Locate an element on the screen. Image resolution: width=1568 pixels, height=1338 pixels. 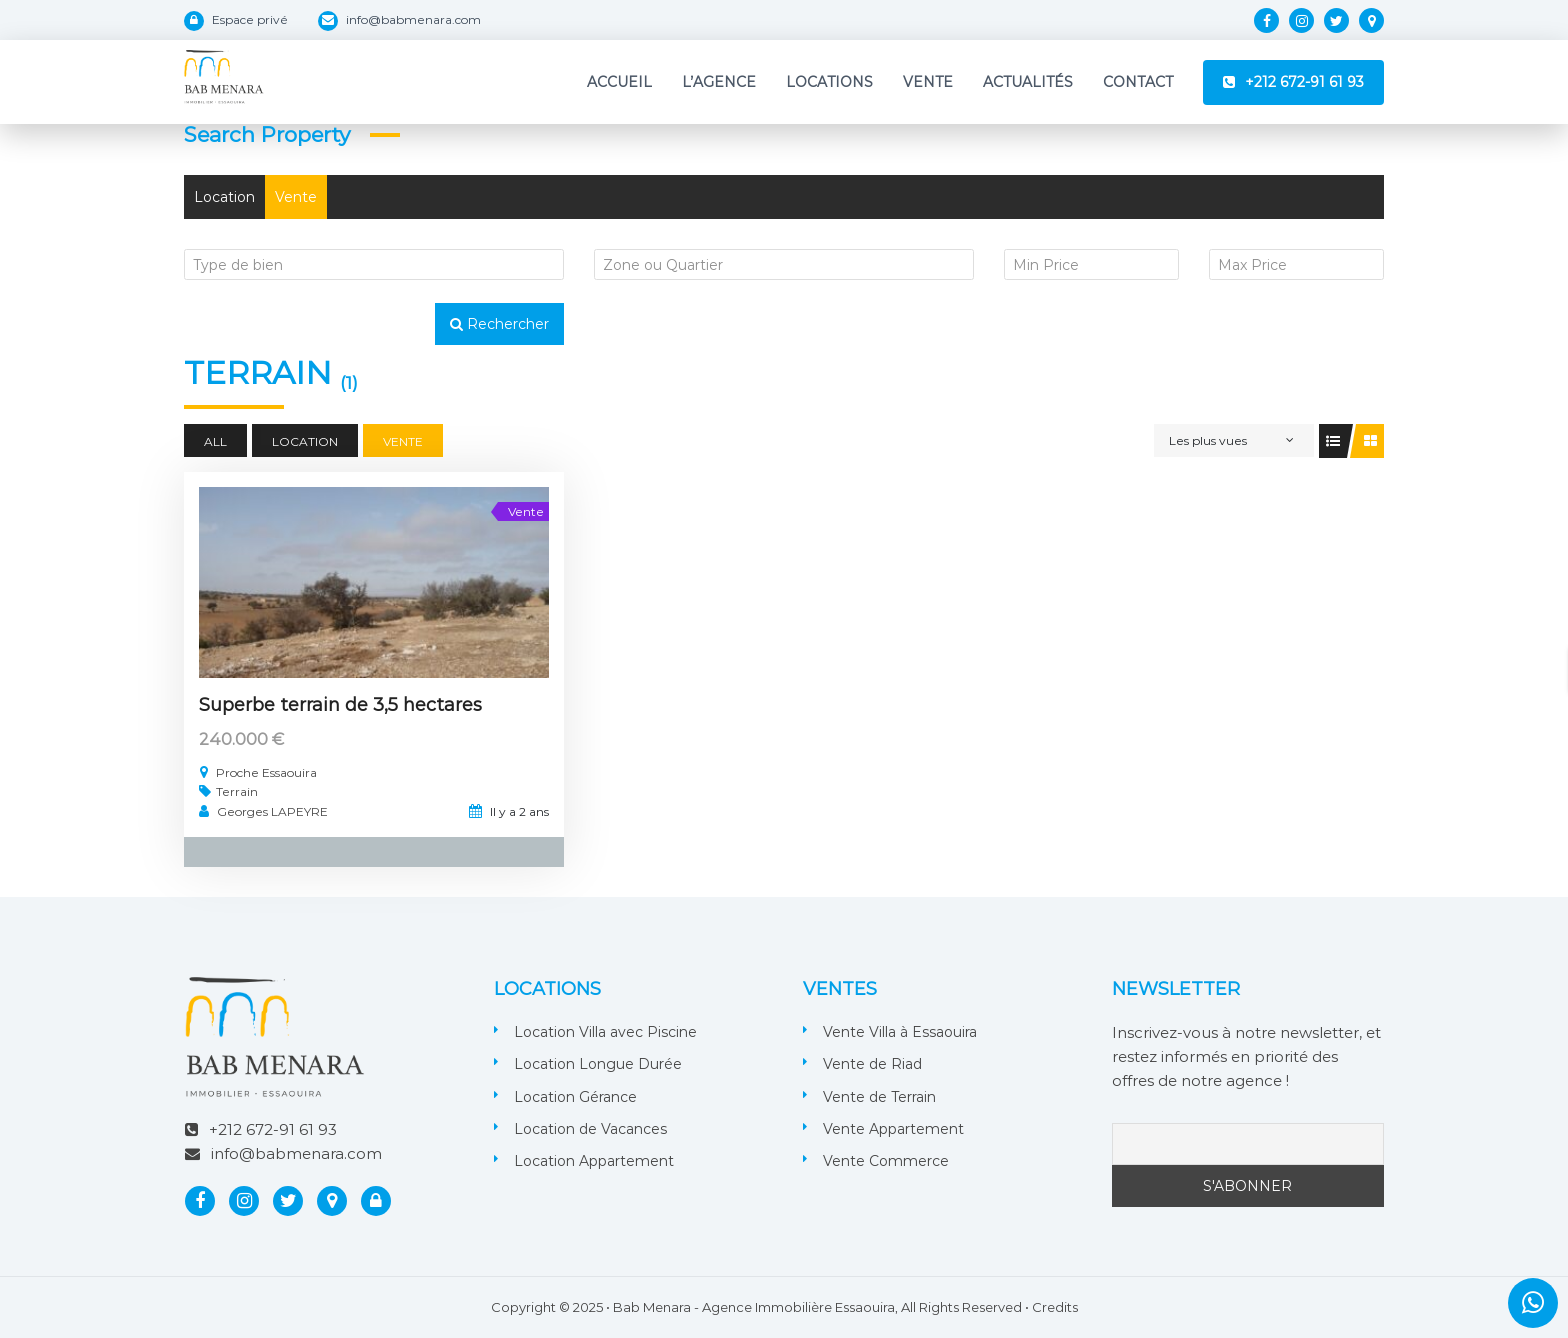
+212 672-91 61 93 is located at coordinates (1304, 82).